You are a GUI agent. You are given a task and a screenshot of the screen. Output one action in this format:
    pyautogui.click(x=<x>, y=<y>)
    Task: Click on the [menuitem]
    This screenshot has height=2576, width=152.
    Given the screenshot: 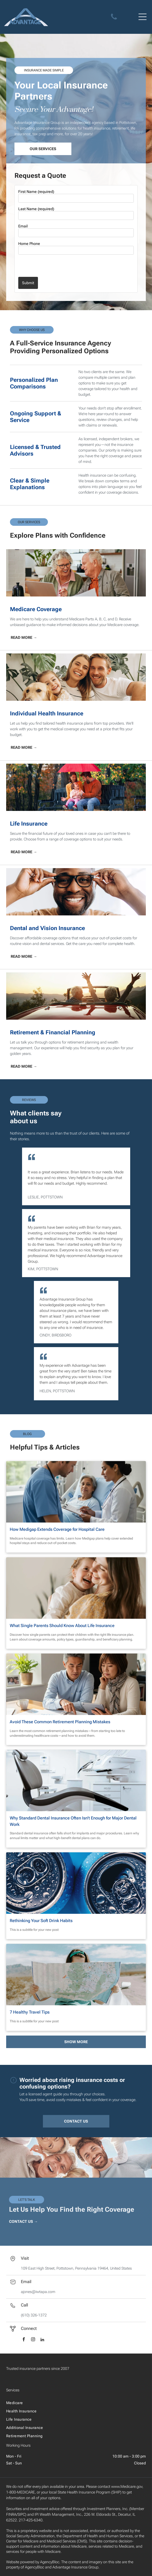 What is the action you would take?
    pyautogui.click(x=76, y=2403)
    